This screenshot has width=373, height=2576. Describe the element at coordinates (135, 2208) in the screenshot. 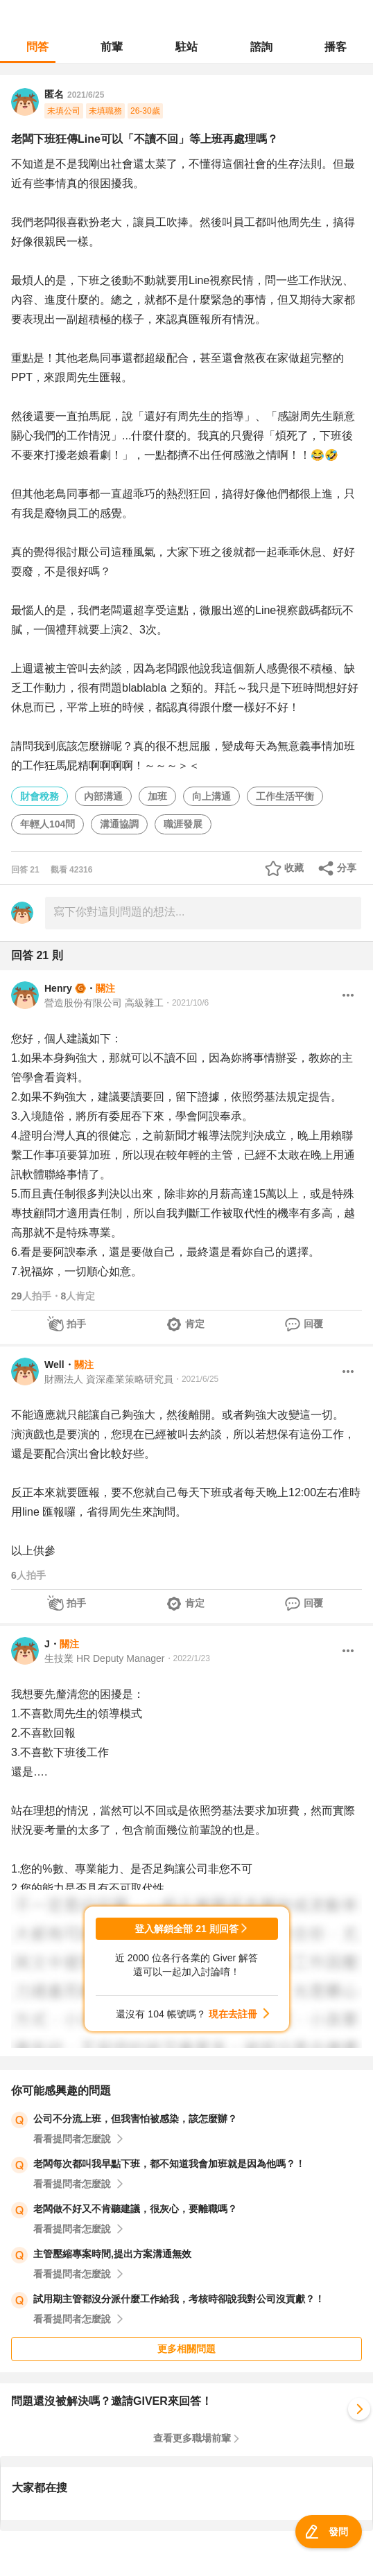

I see `老闆做不好又不肯聽建議，很灰心，要離職嗎？` at that location.